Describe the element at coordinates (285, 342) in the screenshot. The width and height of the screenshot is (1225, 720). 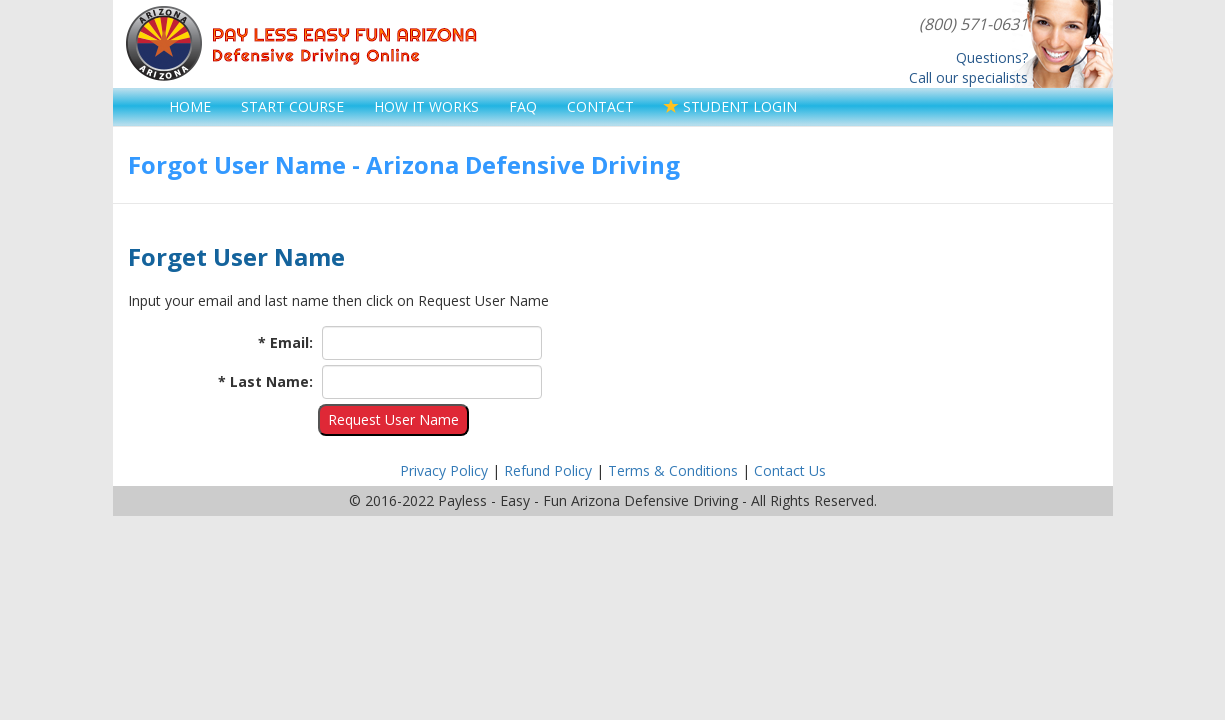
I see `* Email:` at that location.